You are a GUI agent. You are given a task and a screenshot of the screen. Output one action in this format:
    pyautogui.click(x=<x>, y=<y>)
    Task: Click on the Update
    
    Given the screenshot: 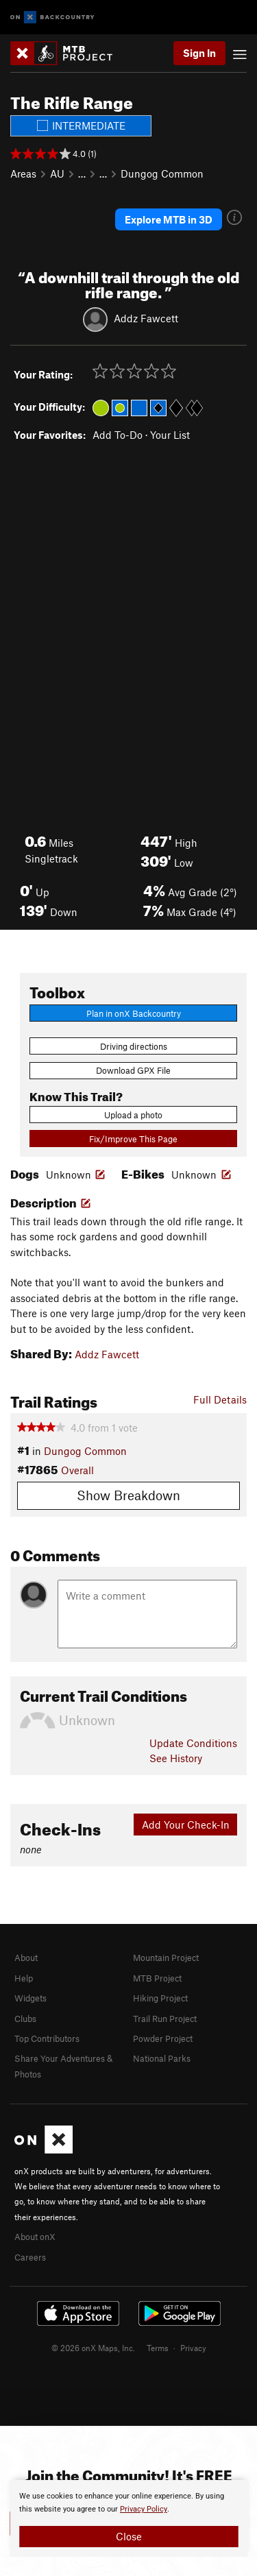 What is the action you would take?
    pyautogui.click(x=193, y=1743)
    